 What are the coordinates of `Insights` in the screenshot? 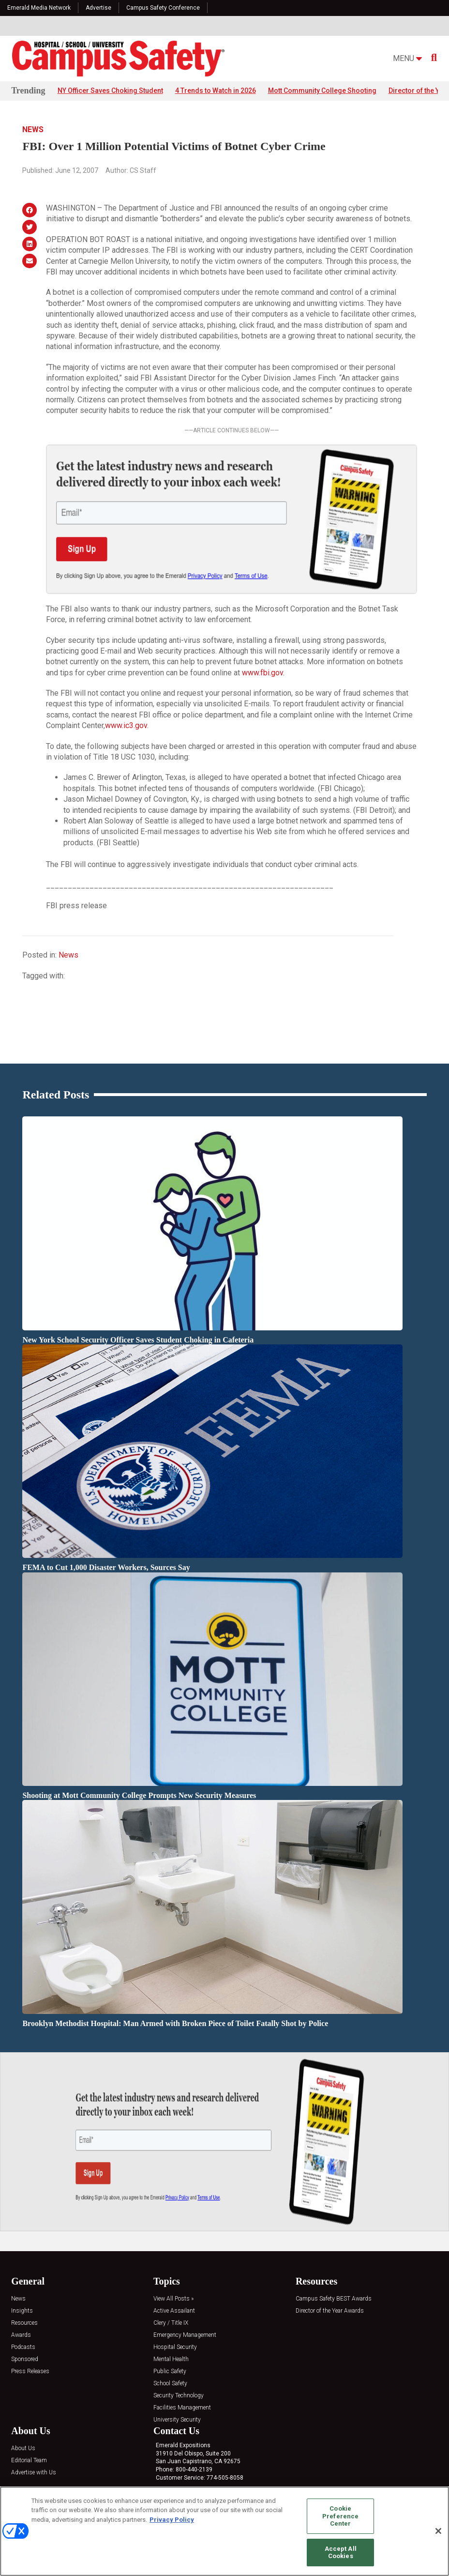 It's located at (22, 2296).